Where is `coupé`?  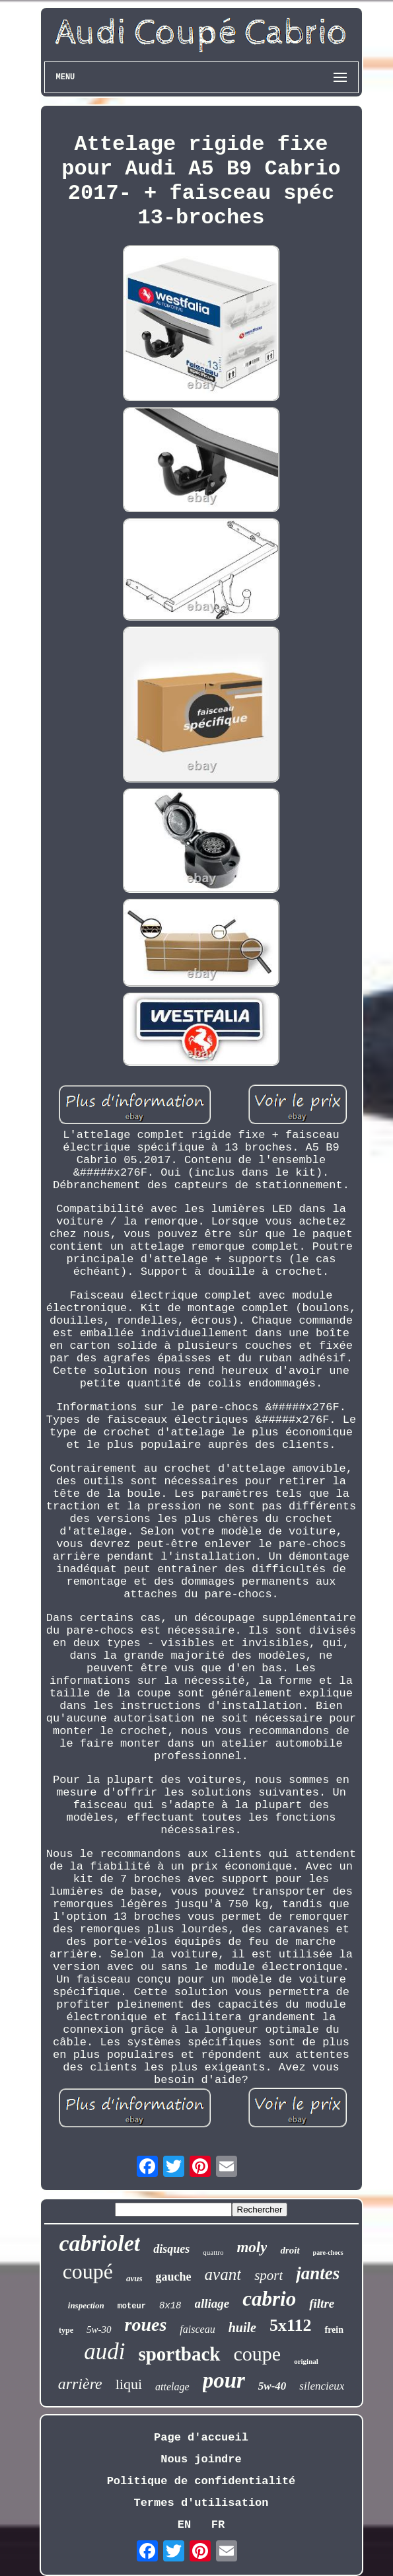 coupé is located at coordinates (88, 2271).